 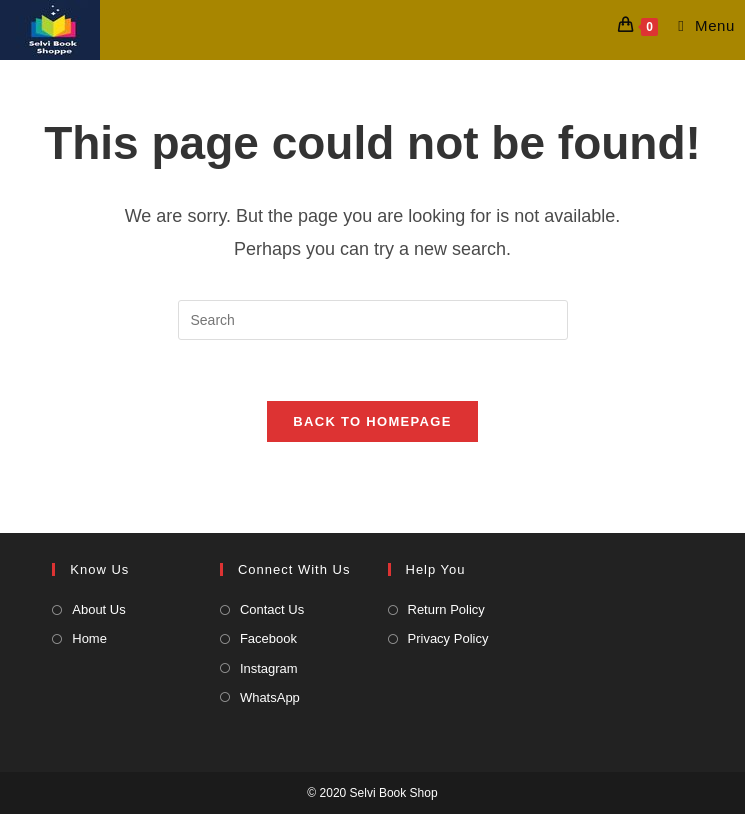 I want to click on Instagram, so click(x=269, y=668).